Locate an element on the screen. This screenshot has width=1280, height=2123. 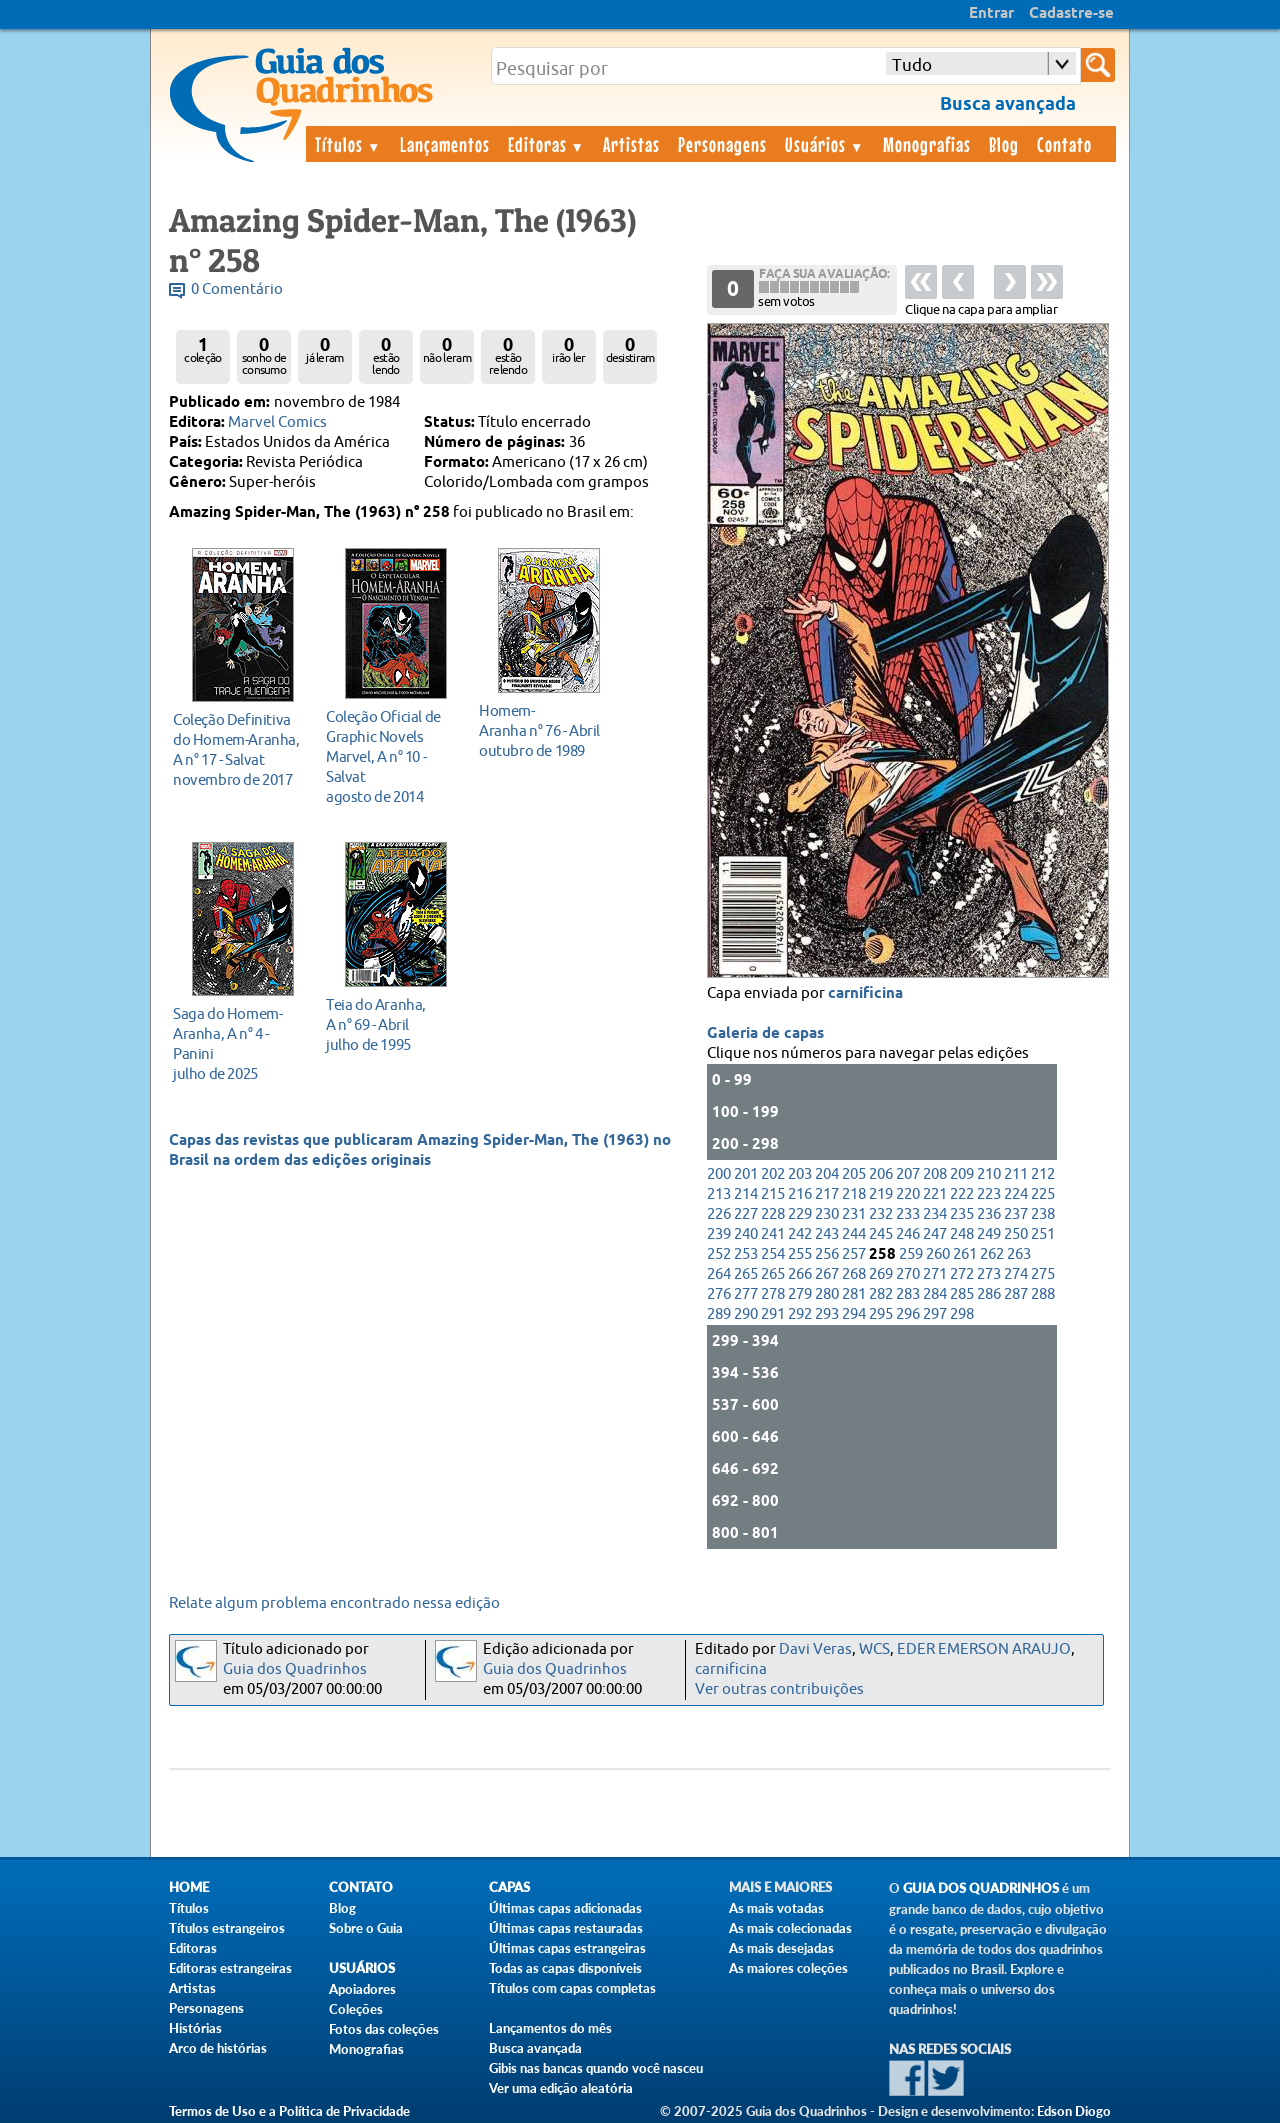
266 is located at coordinates (800, 1274).